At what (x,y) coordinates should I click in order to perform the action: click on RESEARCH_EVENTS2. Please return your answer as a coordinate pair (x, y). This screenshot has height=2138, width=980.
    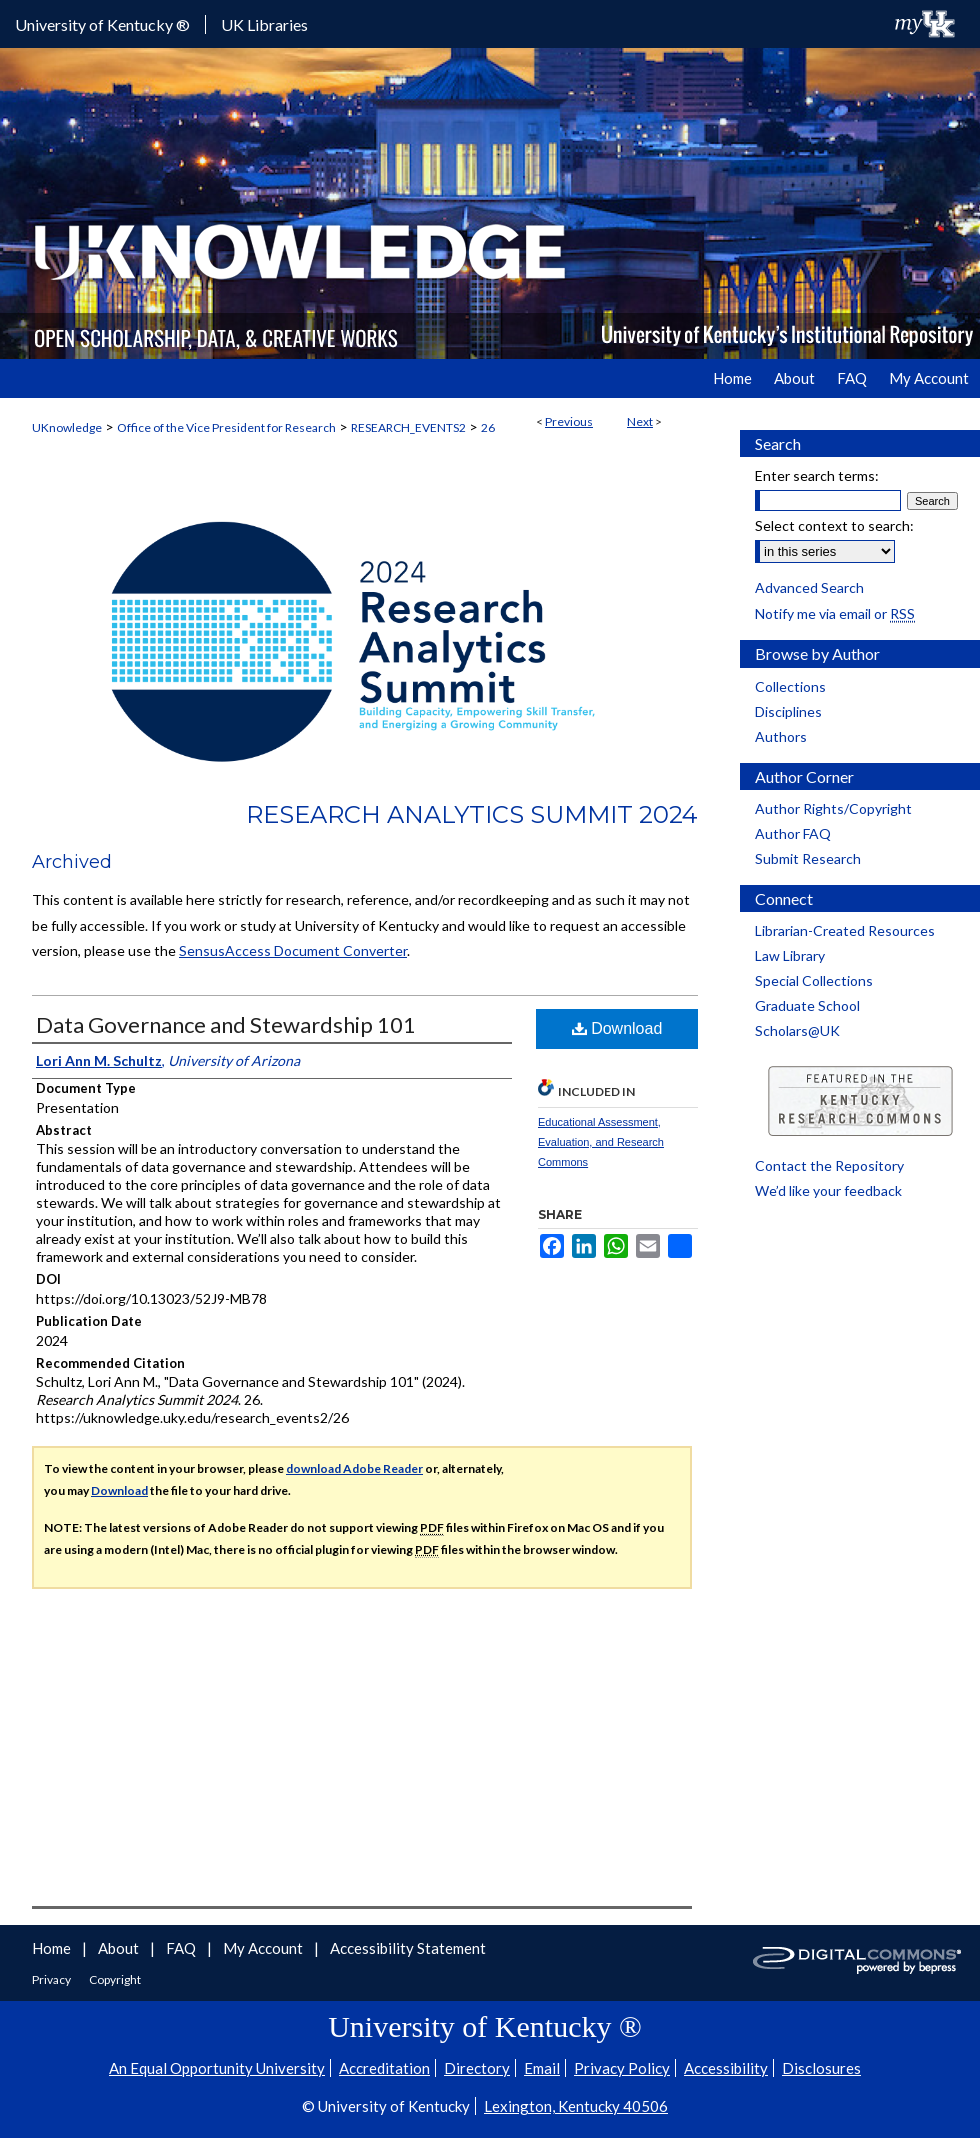
    Looking at the image, I should click on (408, 427).